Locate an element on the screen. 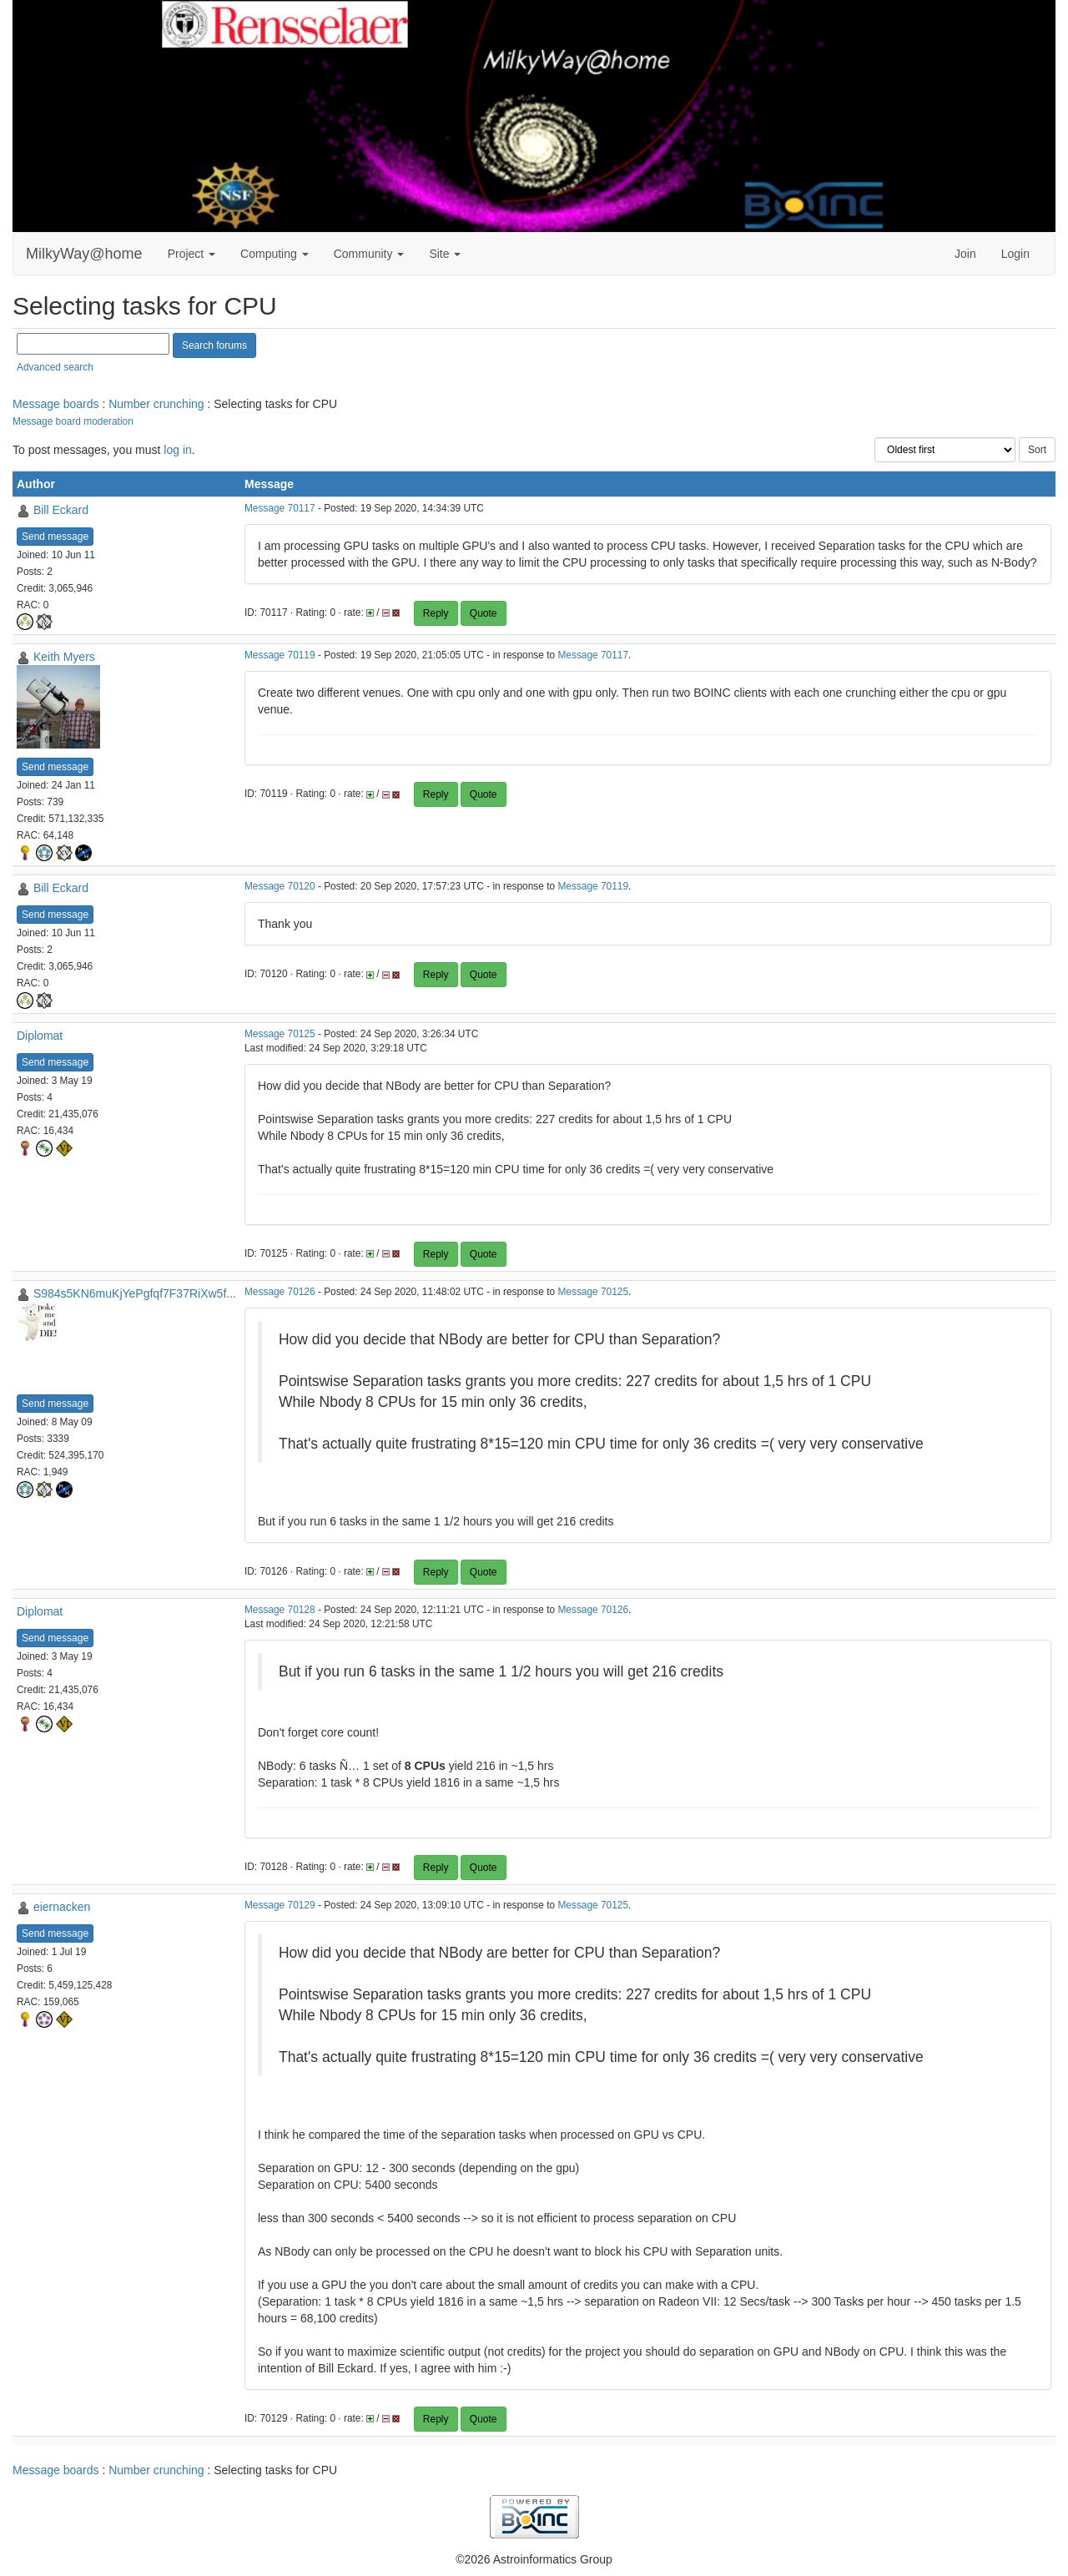 The image size is (1068, 2576). Message 70125 is located at coordinates (279, 1034).